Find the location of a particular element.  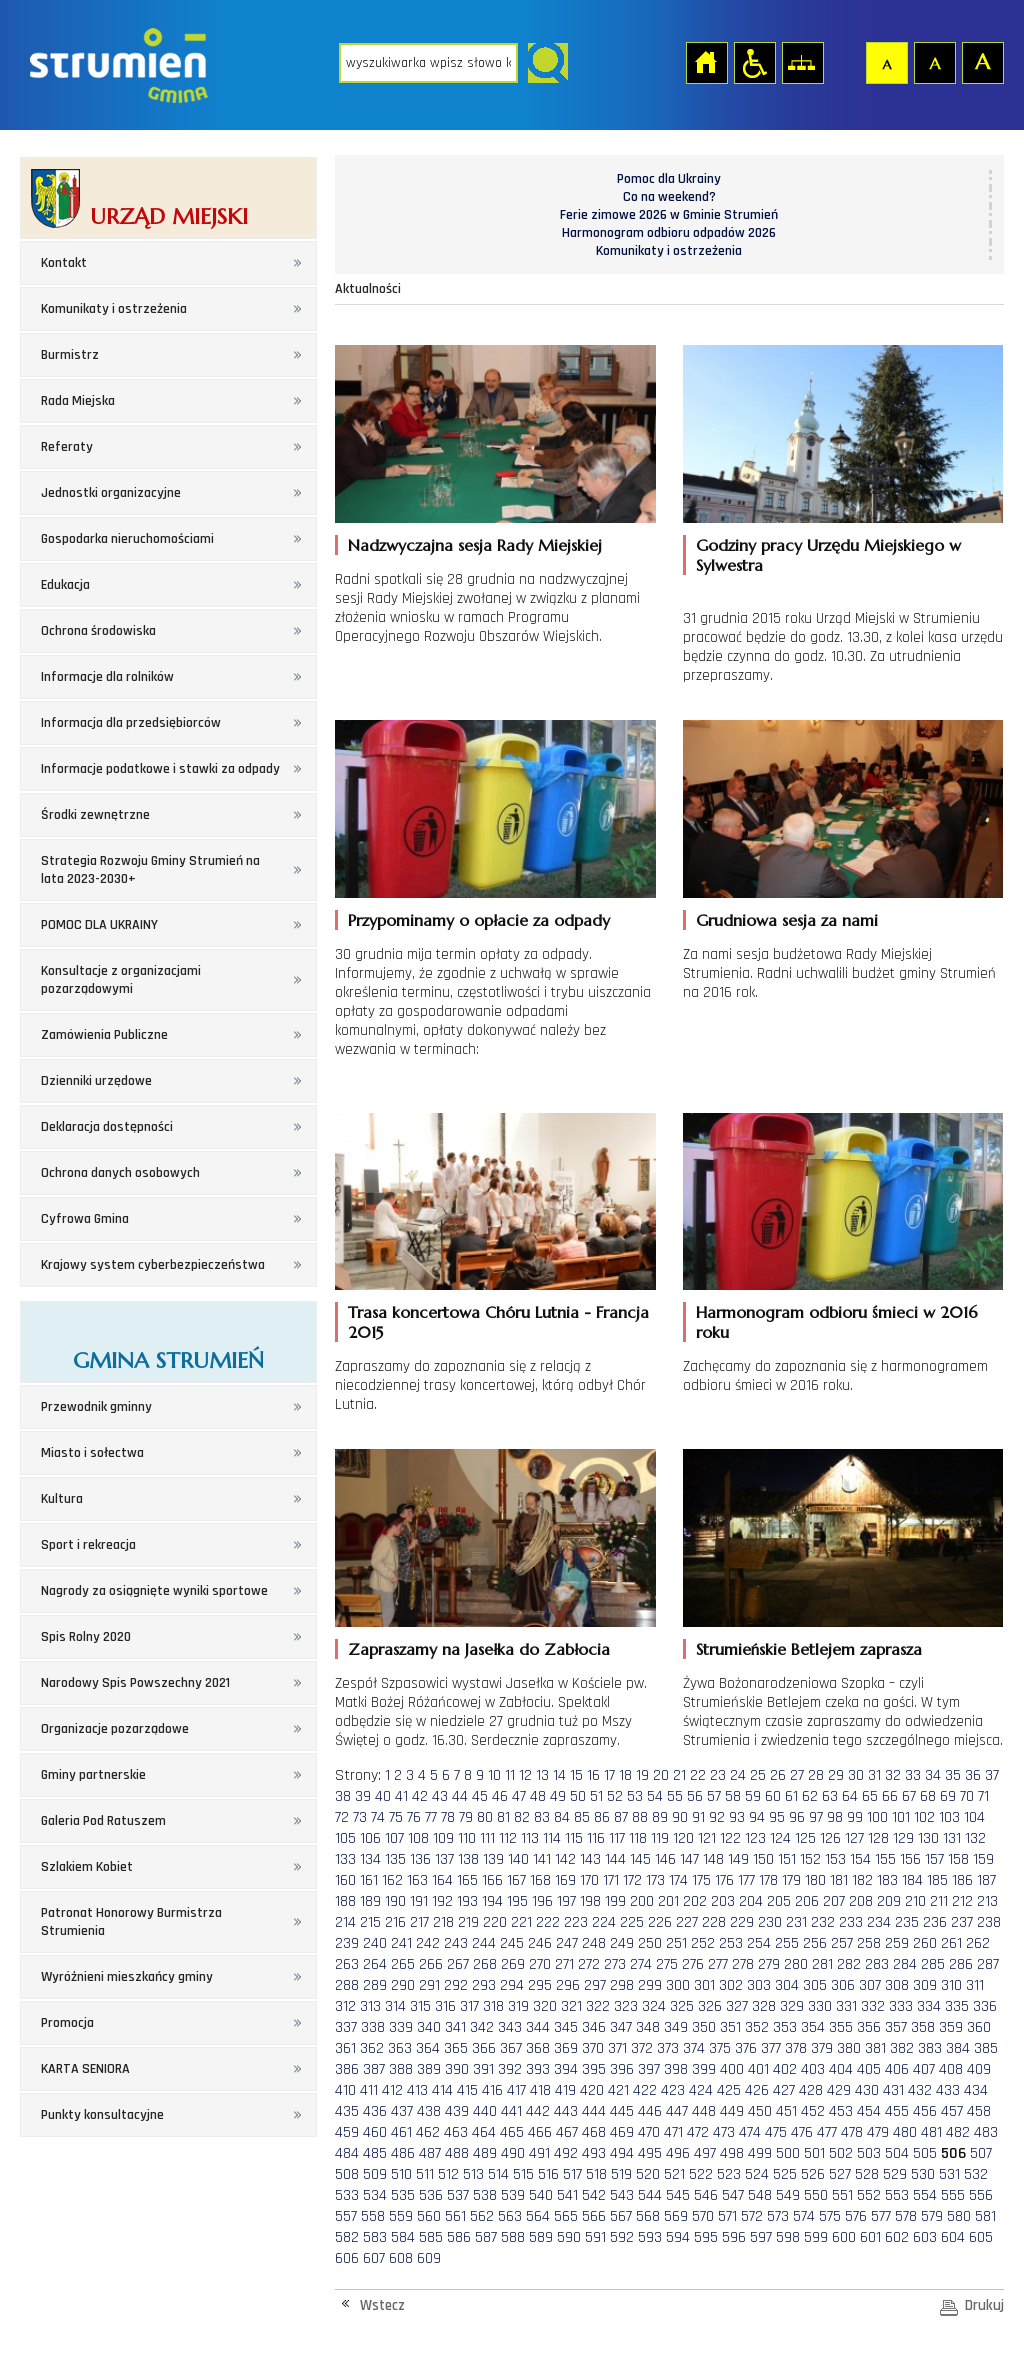

325 is located at coordinates (682, 2006).